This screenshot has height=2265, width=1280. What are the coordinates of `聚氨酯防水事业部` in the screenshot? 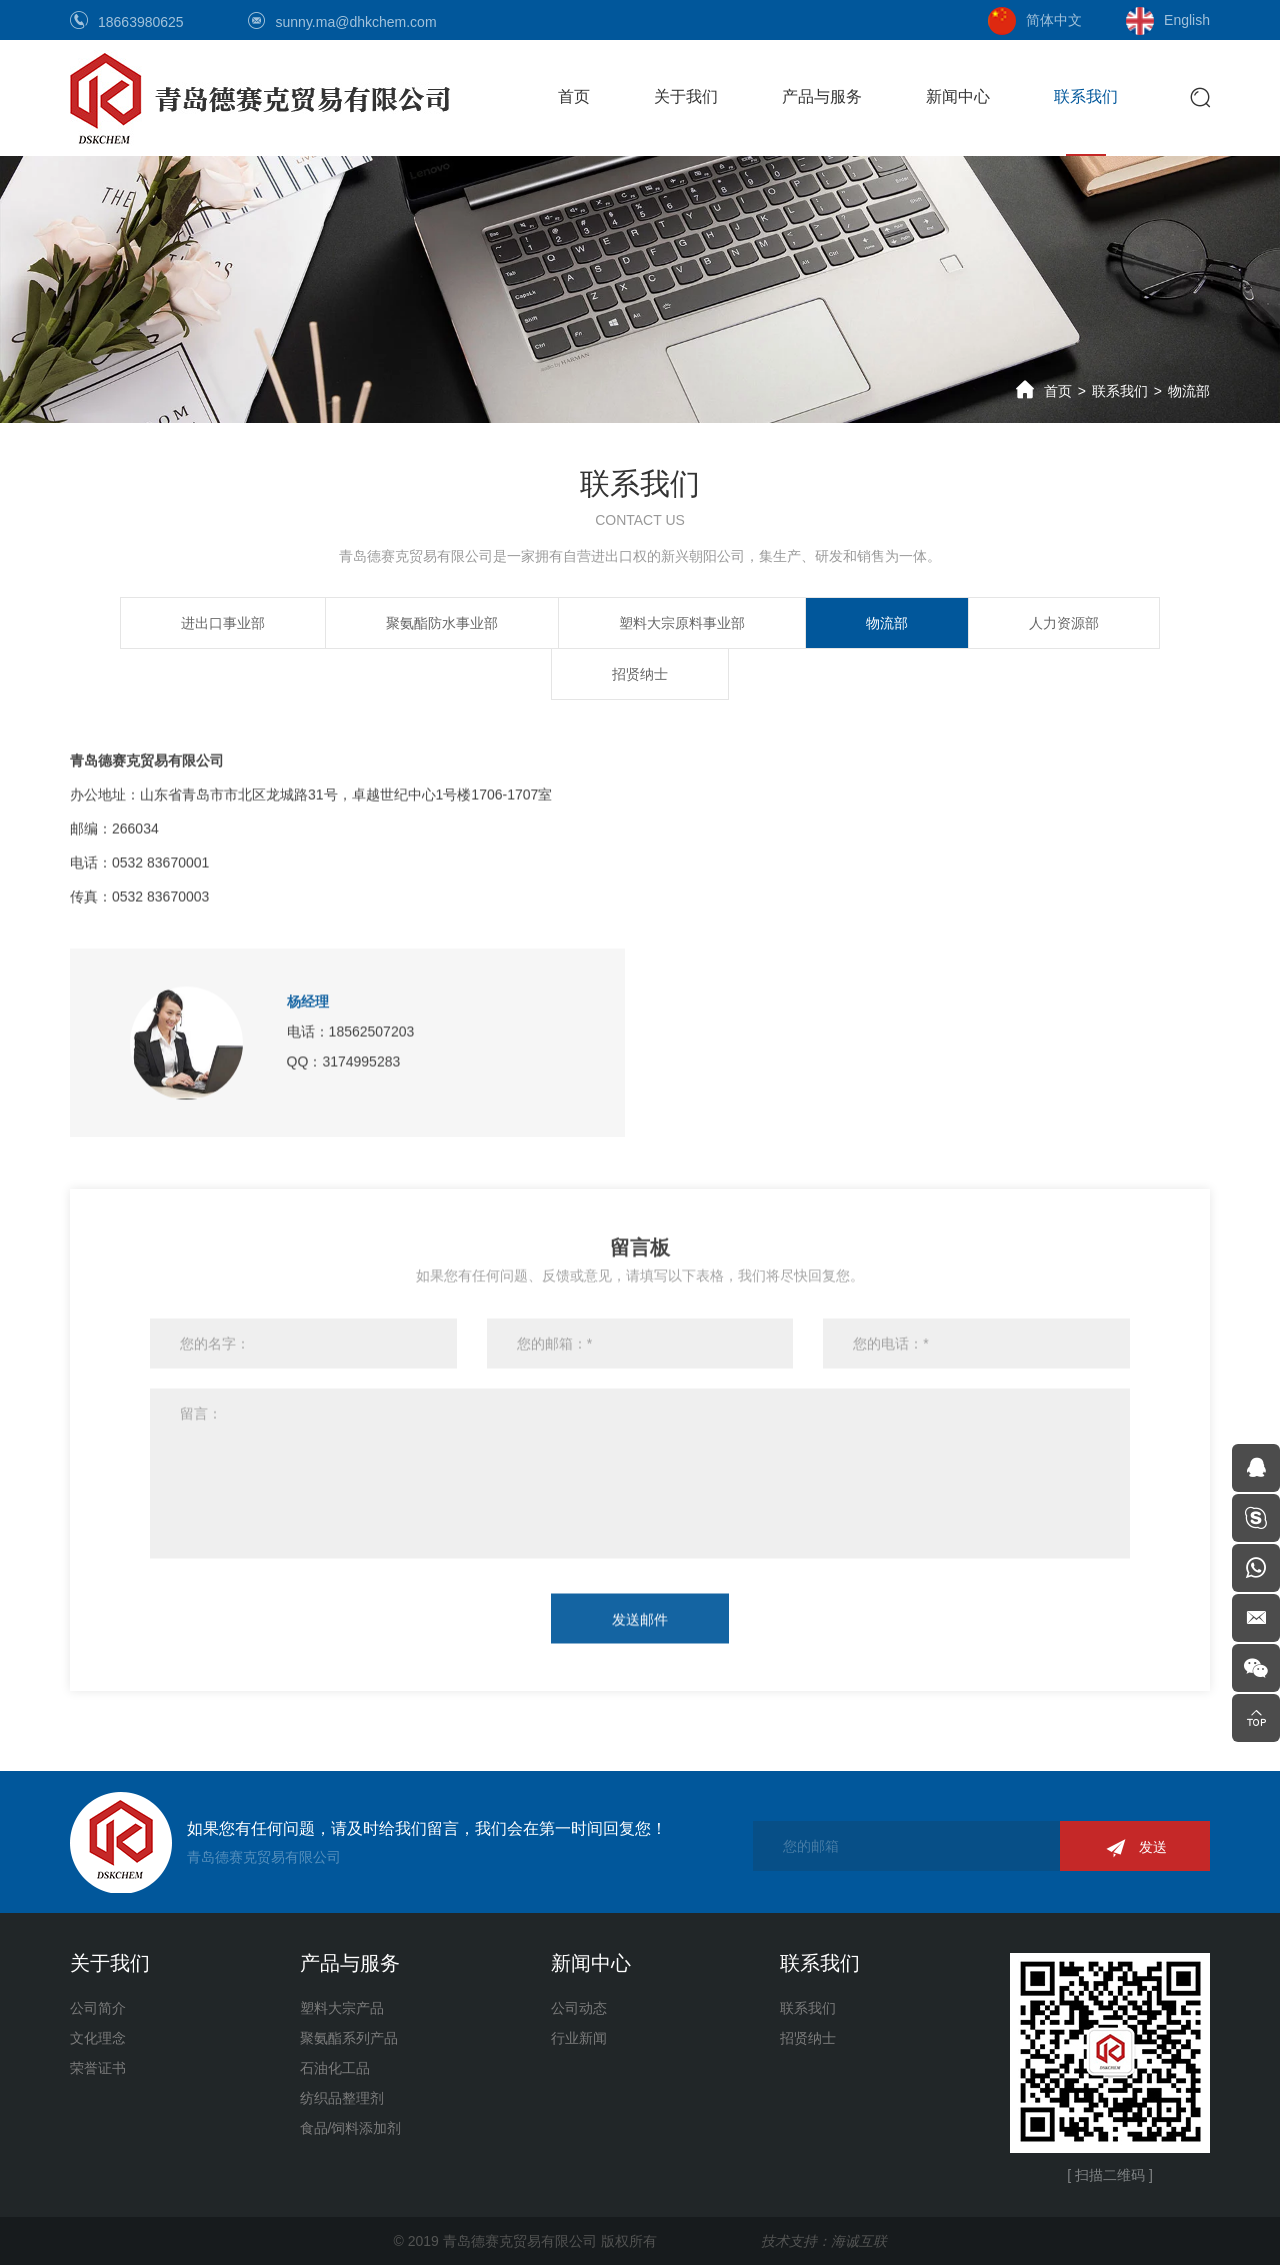 It's located at (442, 622).